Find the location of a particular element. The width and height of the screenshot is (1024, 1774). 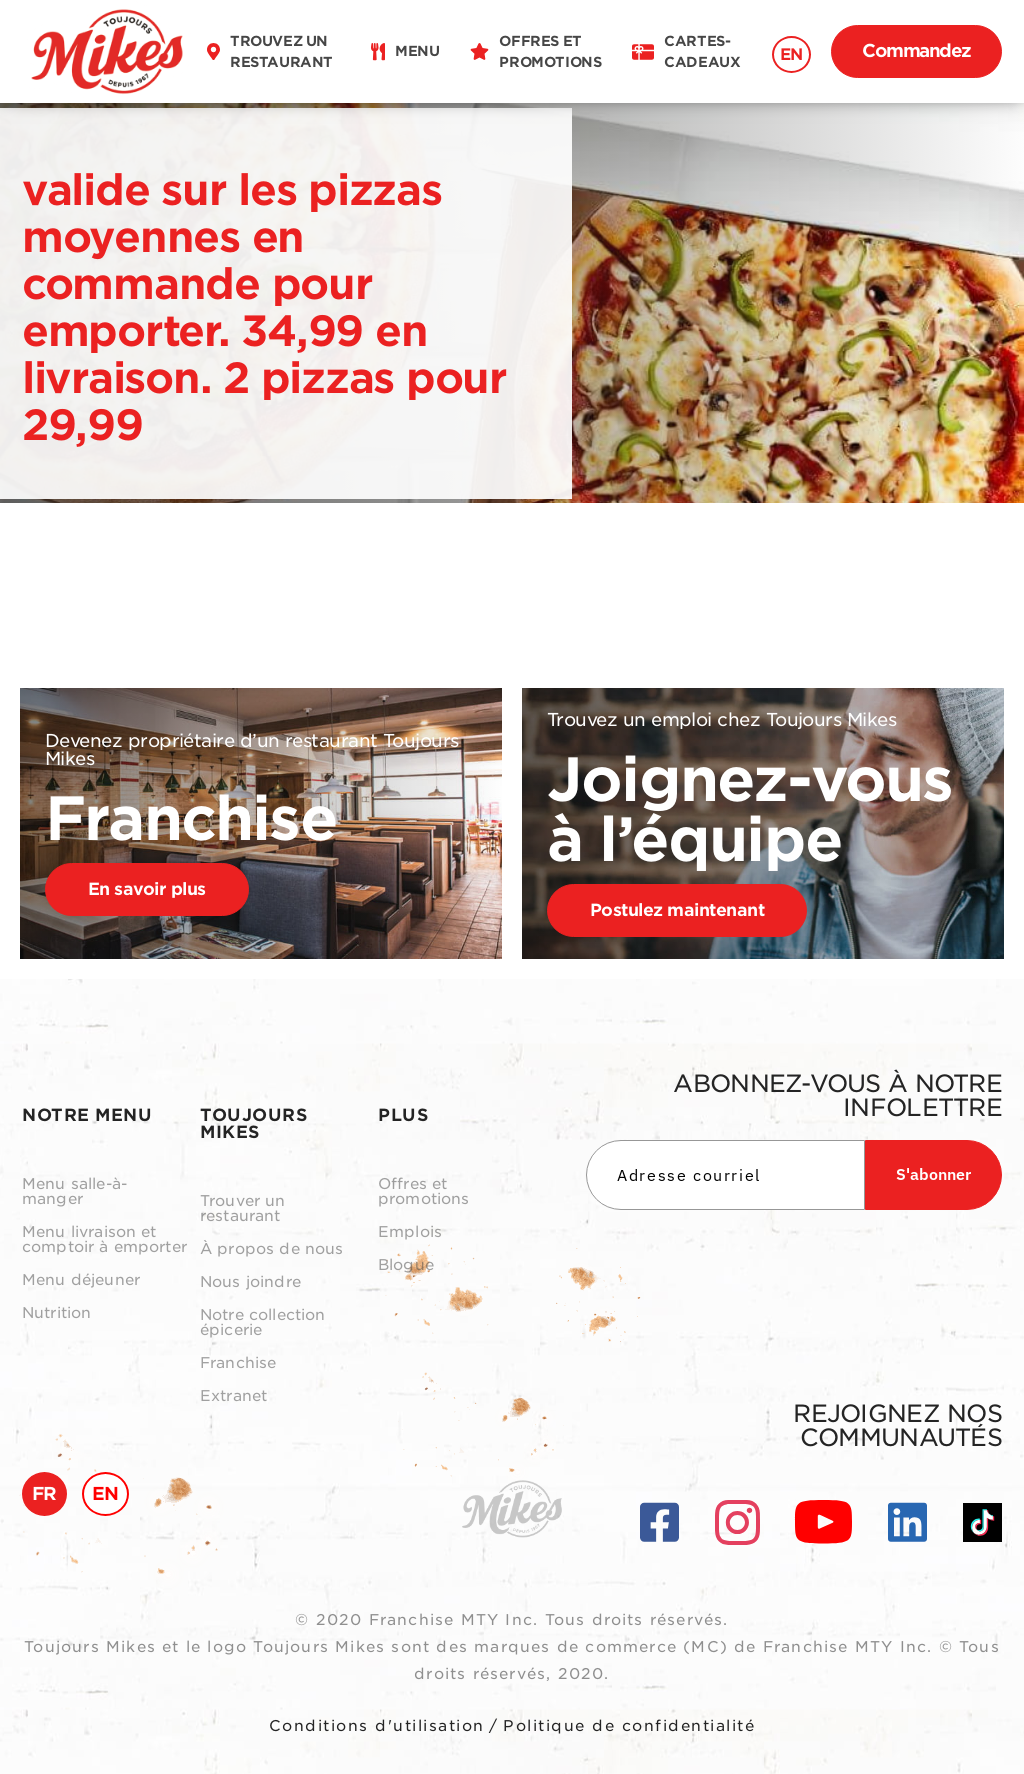

EN is located at coordinates (791, 54).